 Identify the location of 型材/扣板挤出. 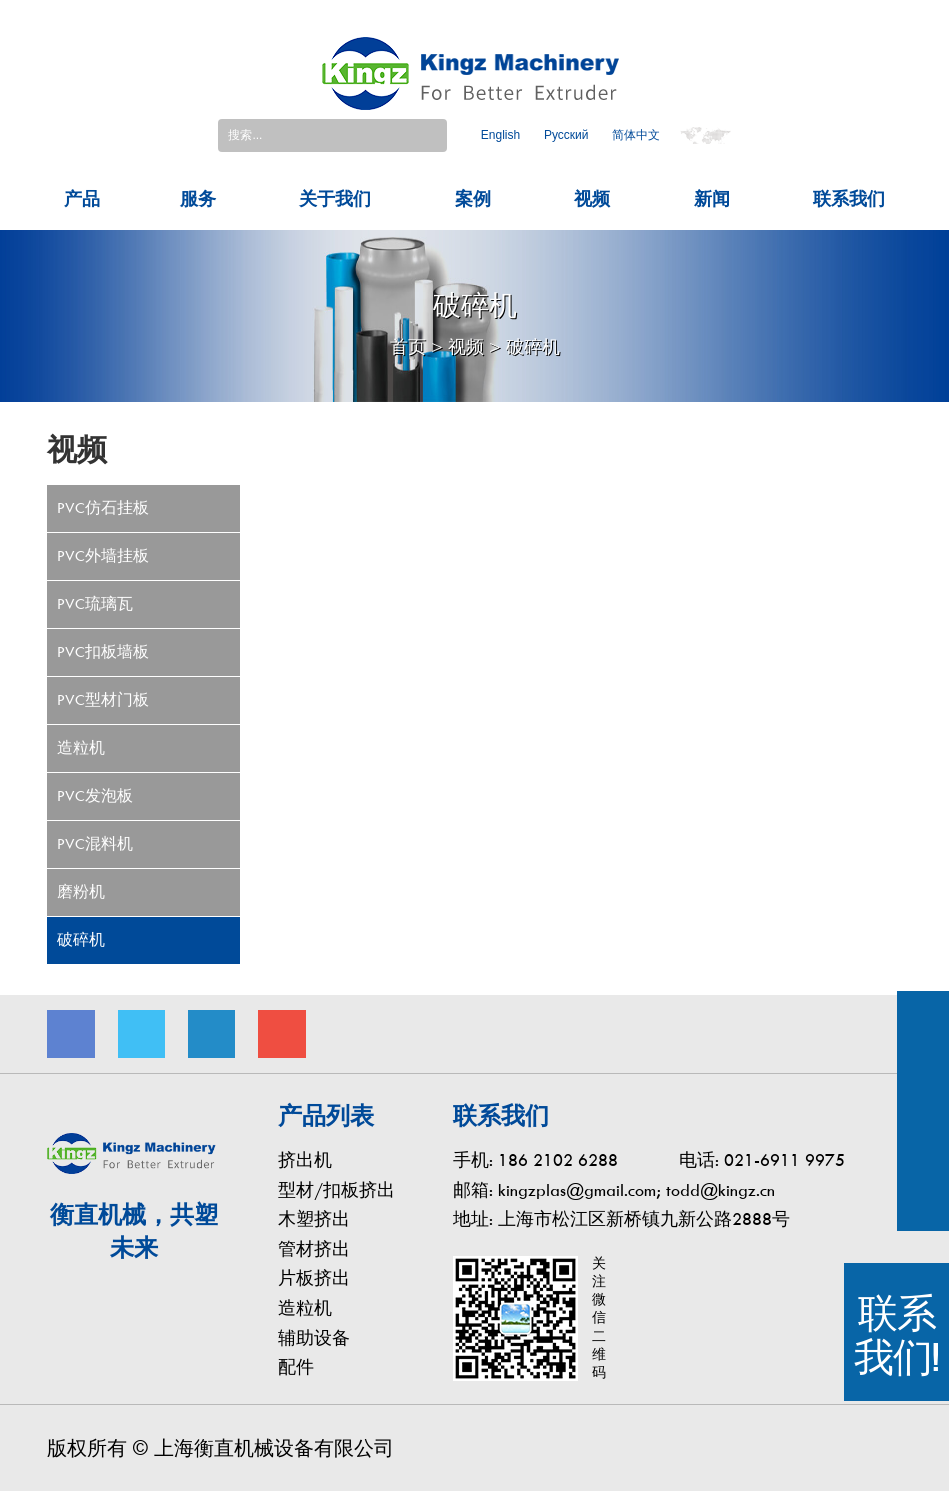
(336, 1183).